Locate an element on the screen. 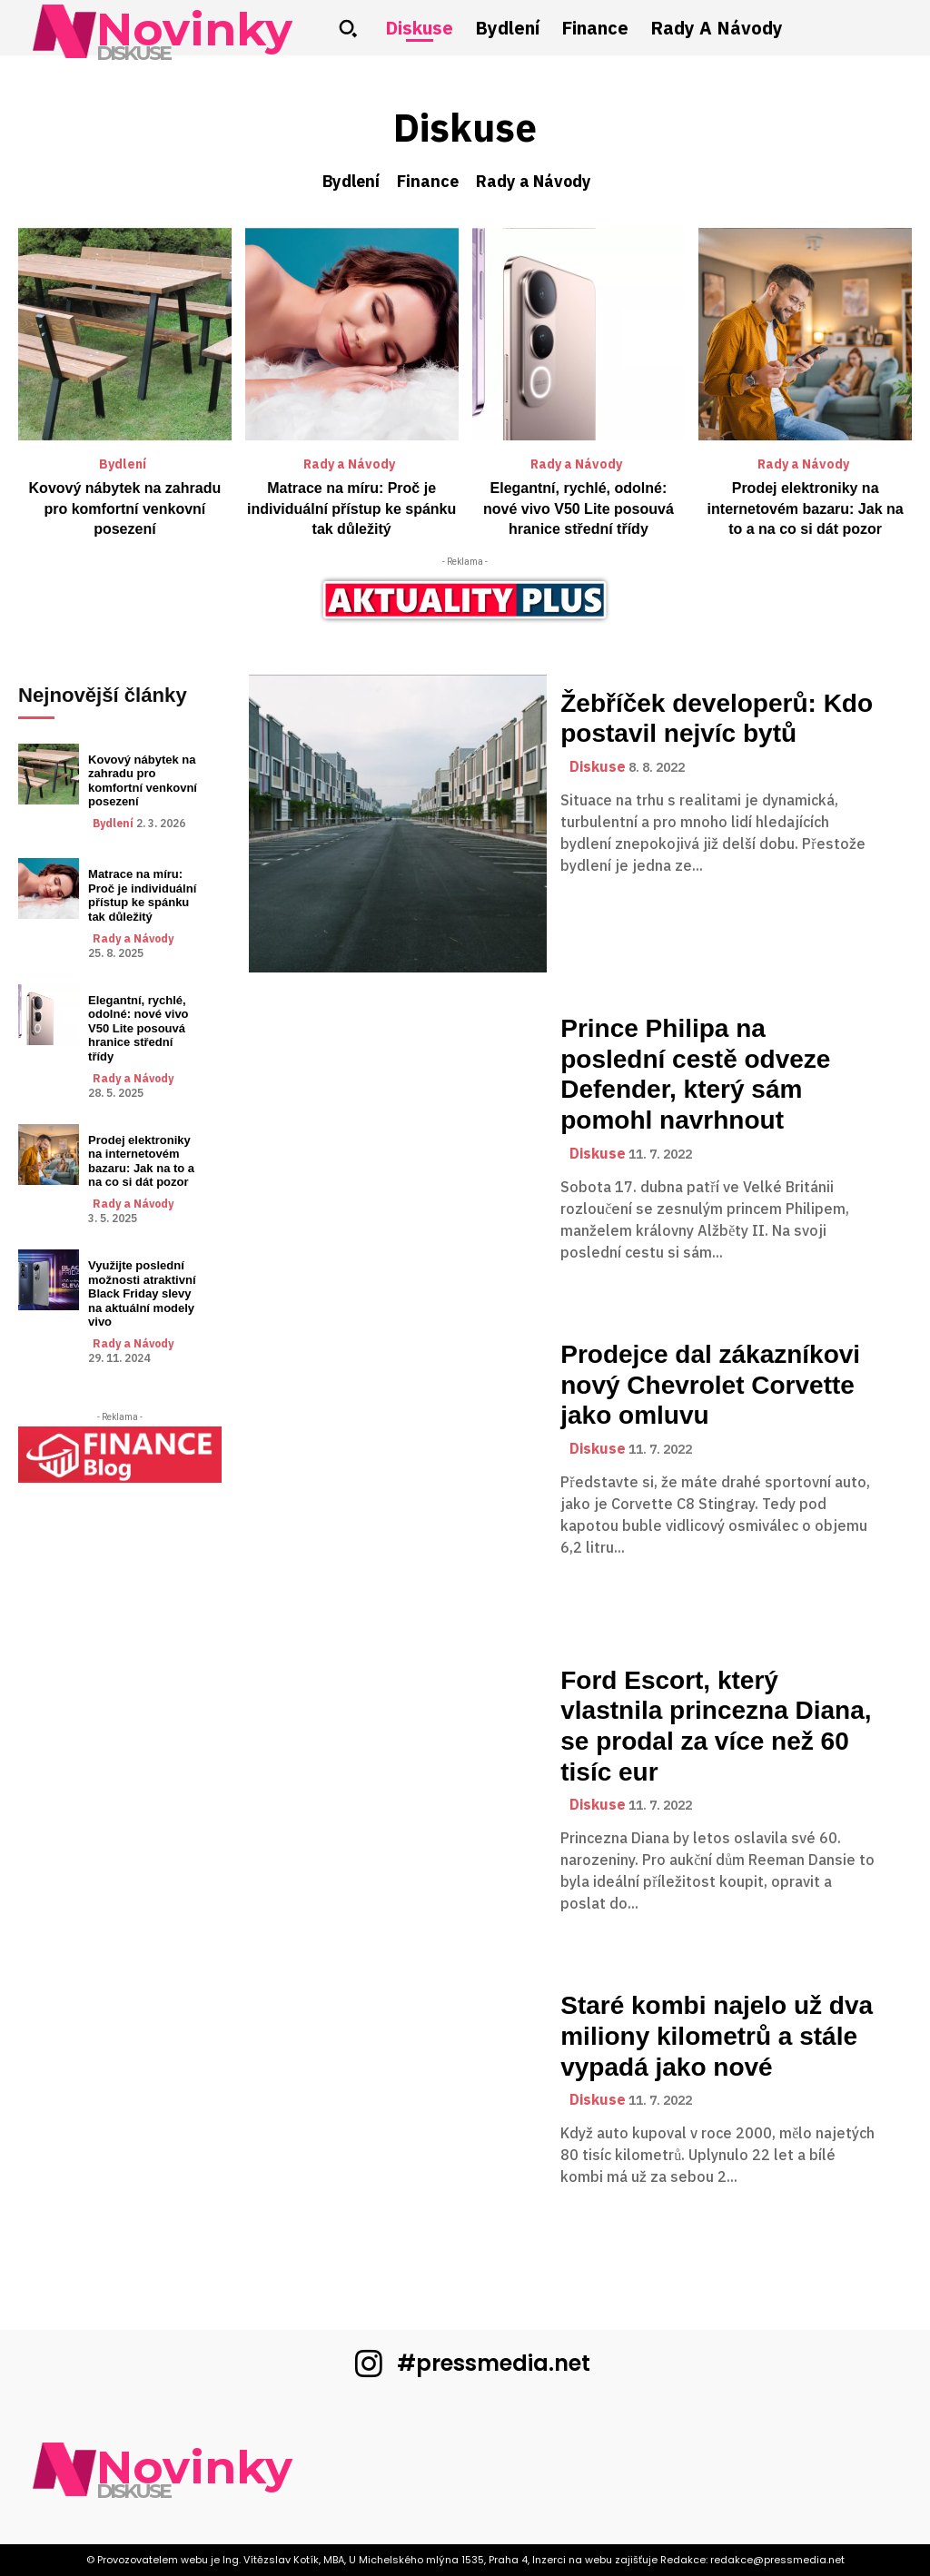  Staré kombi najelo už dva miliony kilometrů a stále vypadá jako nové is located at coordinates (716, 2035).